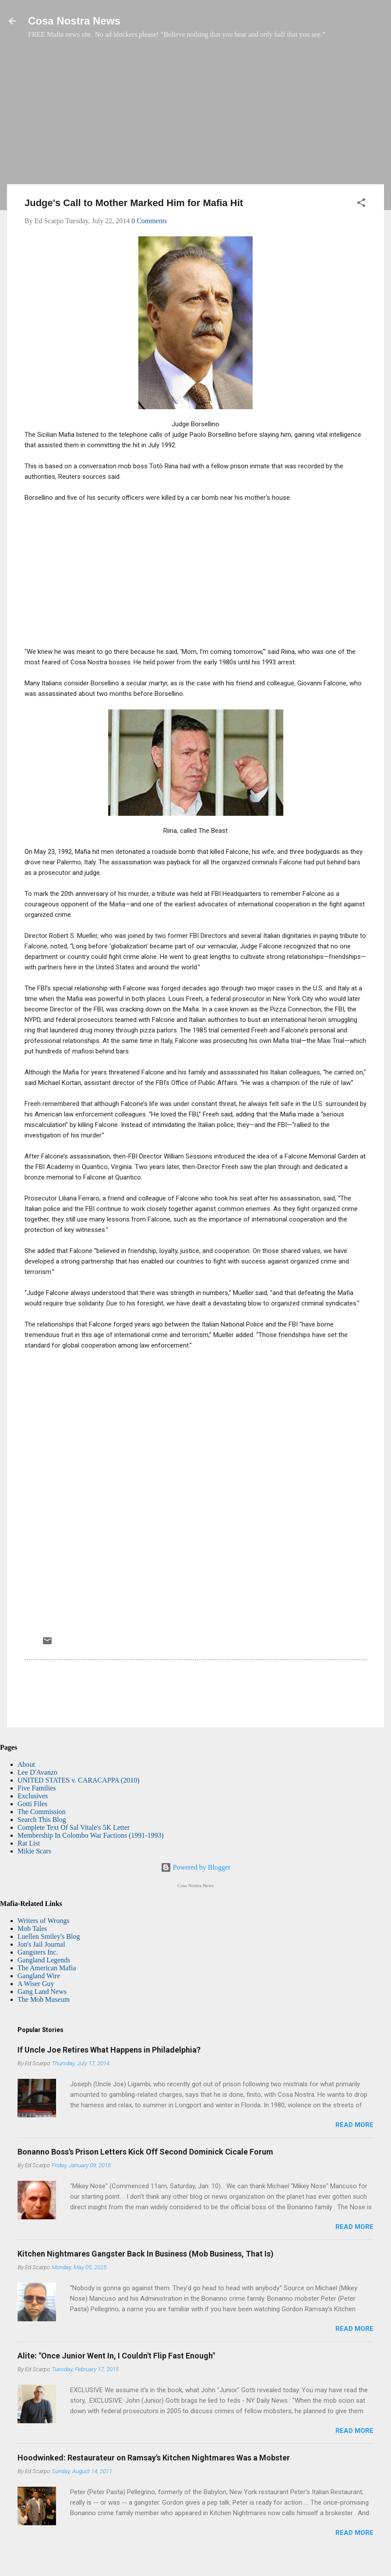 The height and width of the screenshot is (2576, 391). What do you see at coordinates (154, 2457) in the screenshot?
I see `Hoodwinked: Restaurateur on Ramsay's Kitchen Nightmares Was a Mobster` at bounding box center [154, 2457].